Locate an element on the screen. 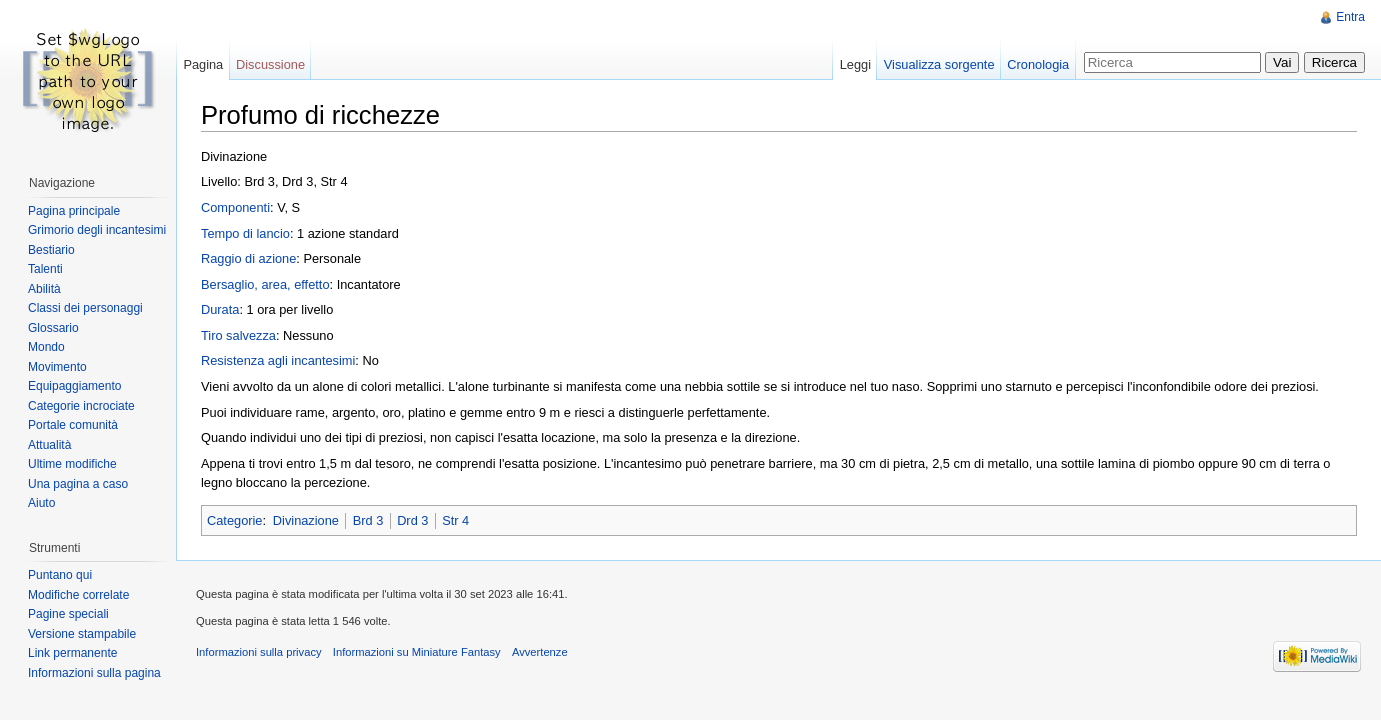 This screenshot has height=720, width=1381. Informazioni sulla privacy is located at coordinates (259, 652).